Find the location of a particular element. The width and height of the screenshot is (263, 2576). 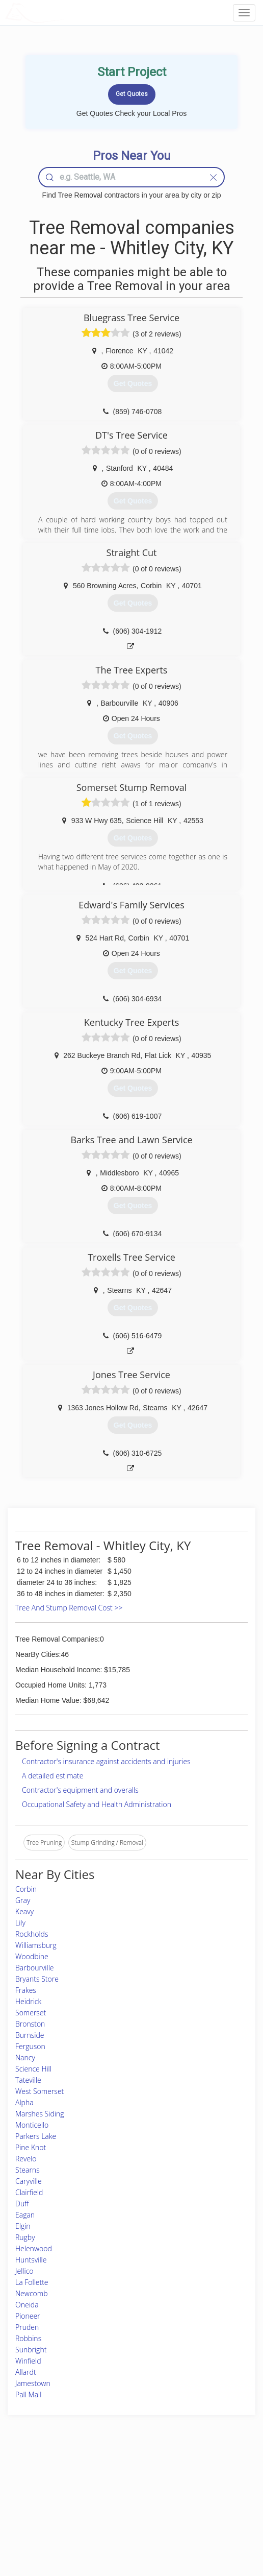

LocalProBook Connections is located at coordinates (208, 2514).